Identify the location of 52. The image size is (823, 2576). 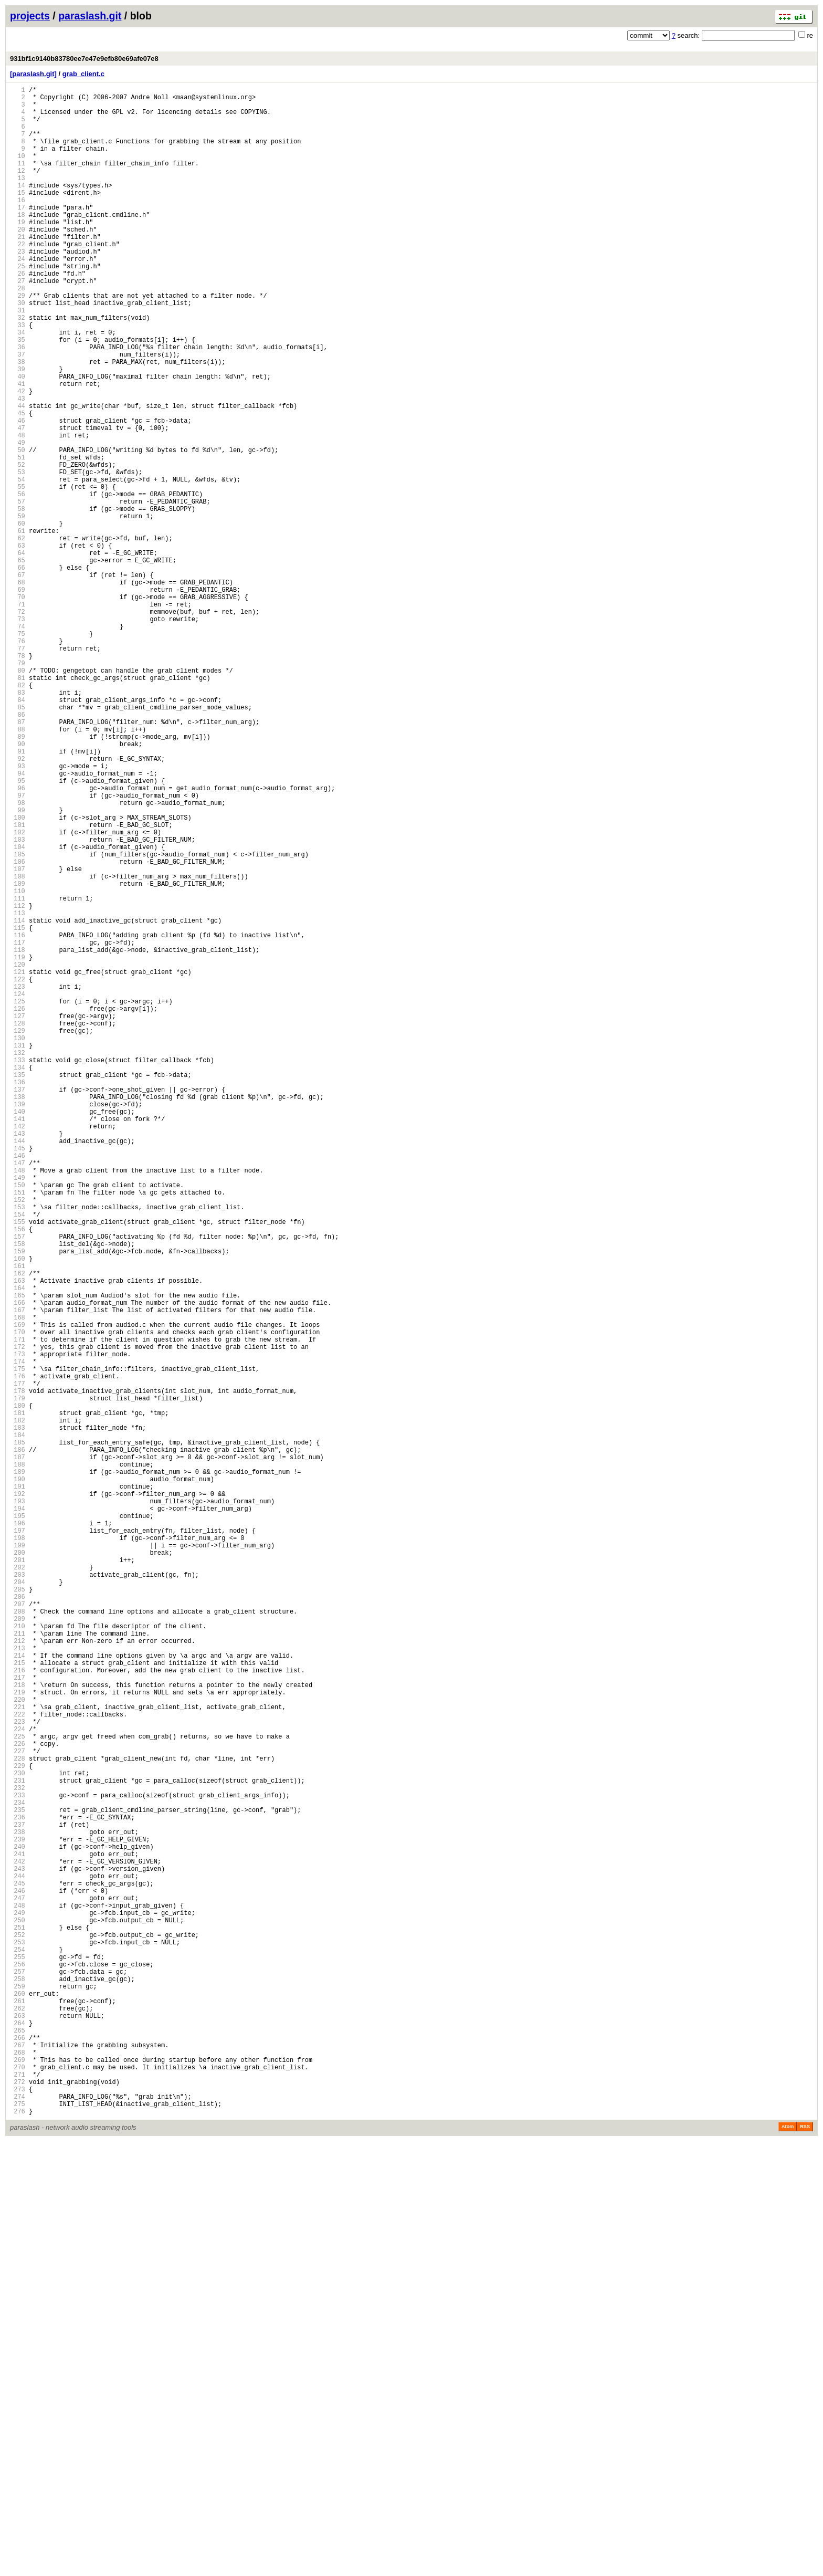
(17, 546).